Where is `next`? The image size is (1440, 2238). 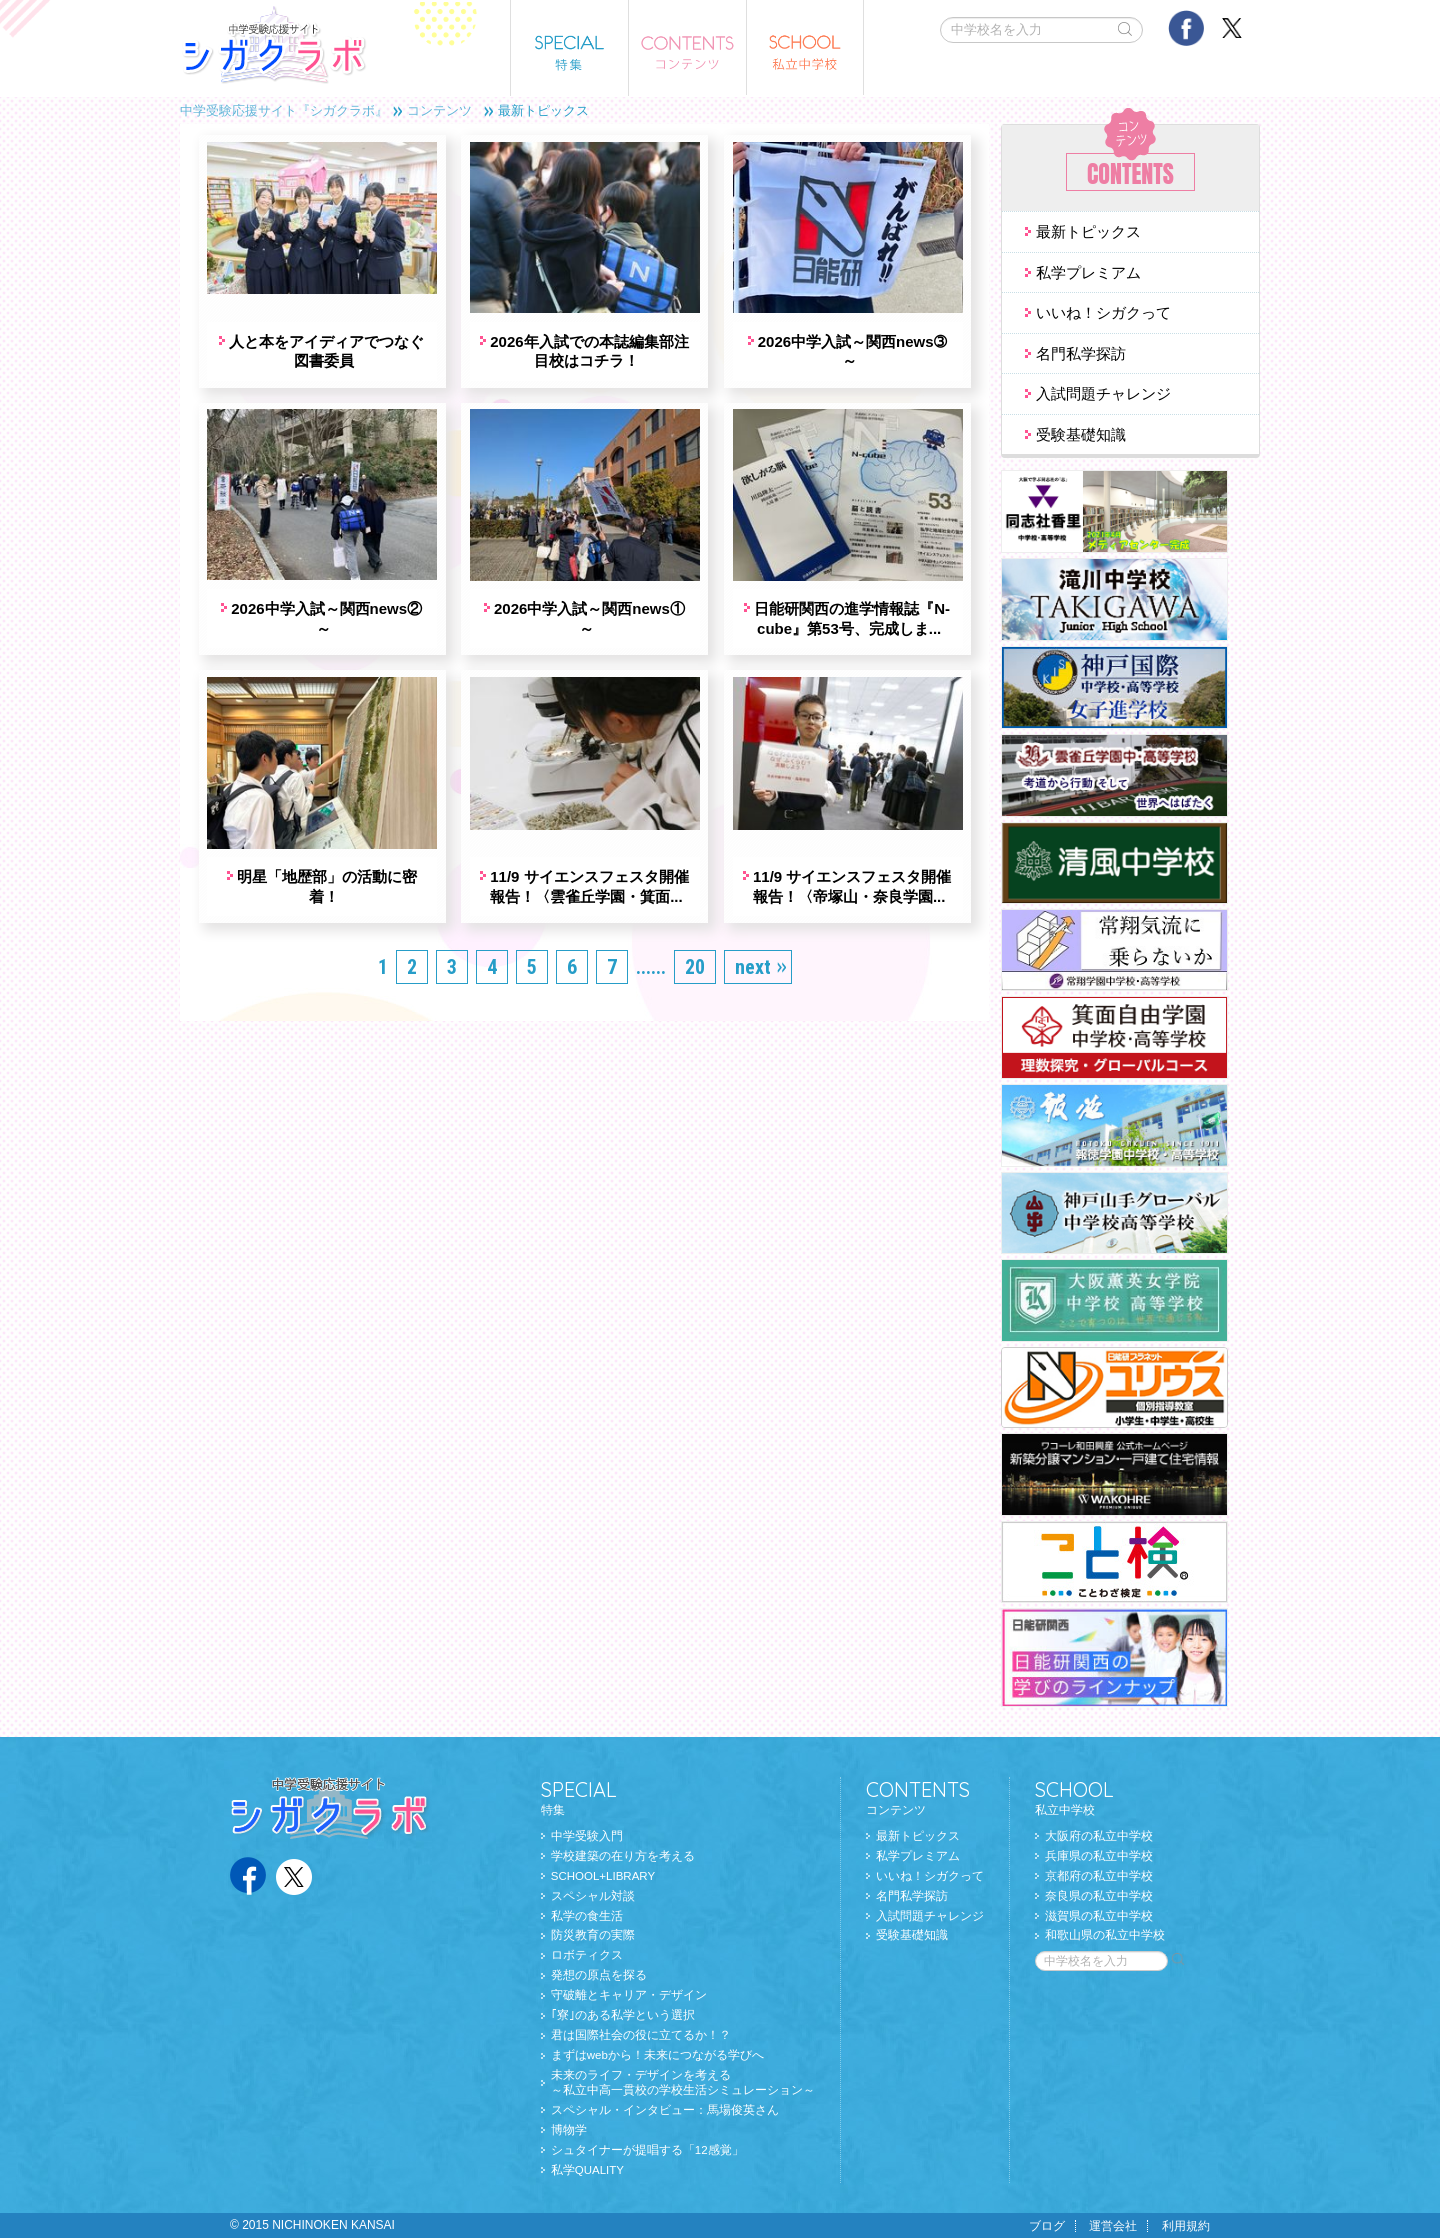 next is located at coordinates (753, 926).